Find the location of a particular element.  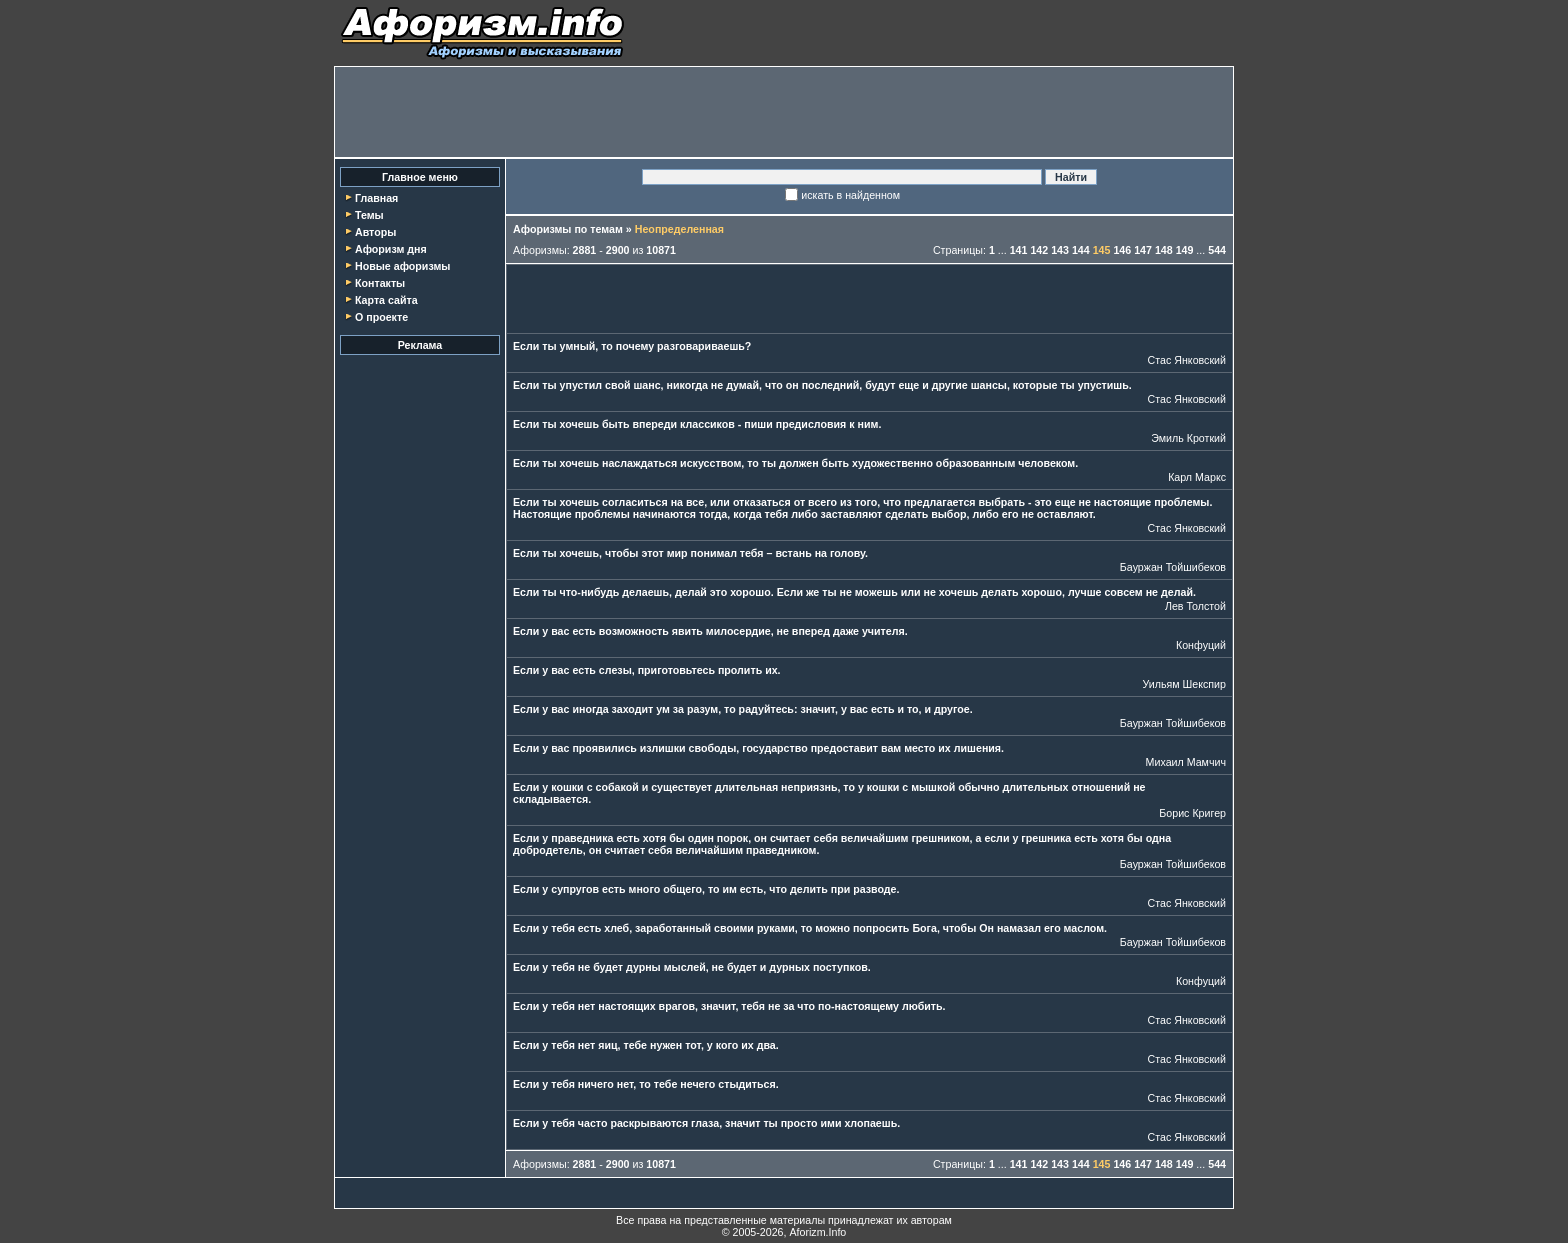

Новые афоризмы is located at coordinates (402, 266).